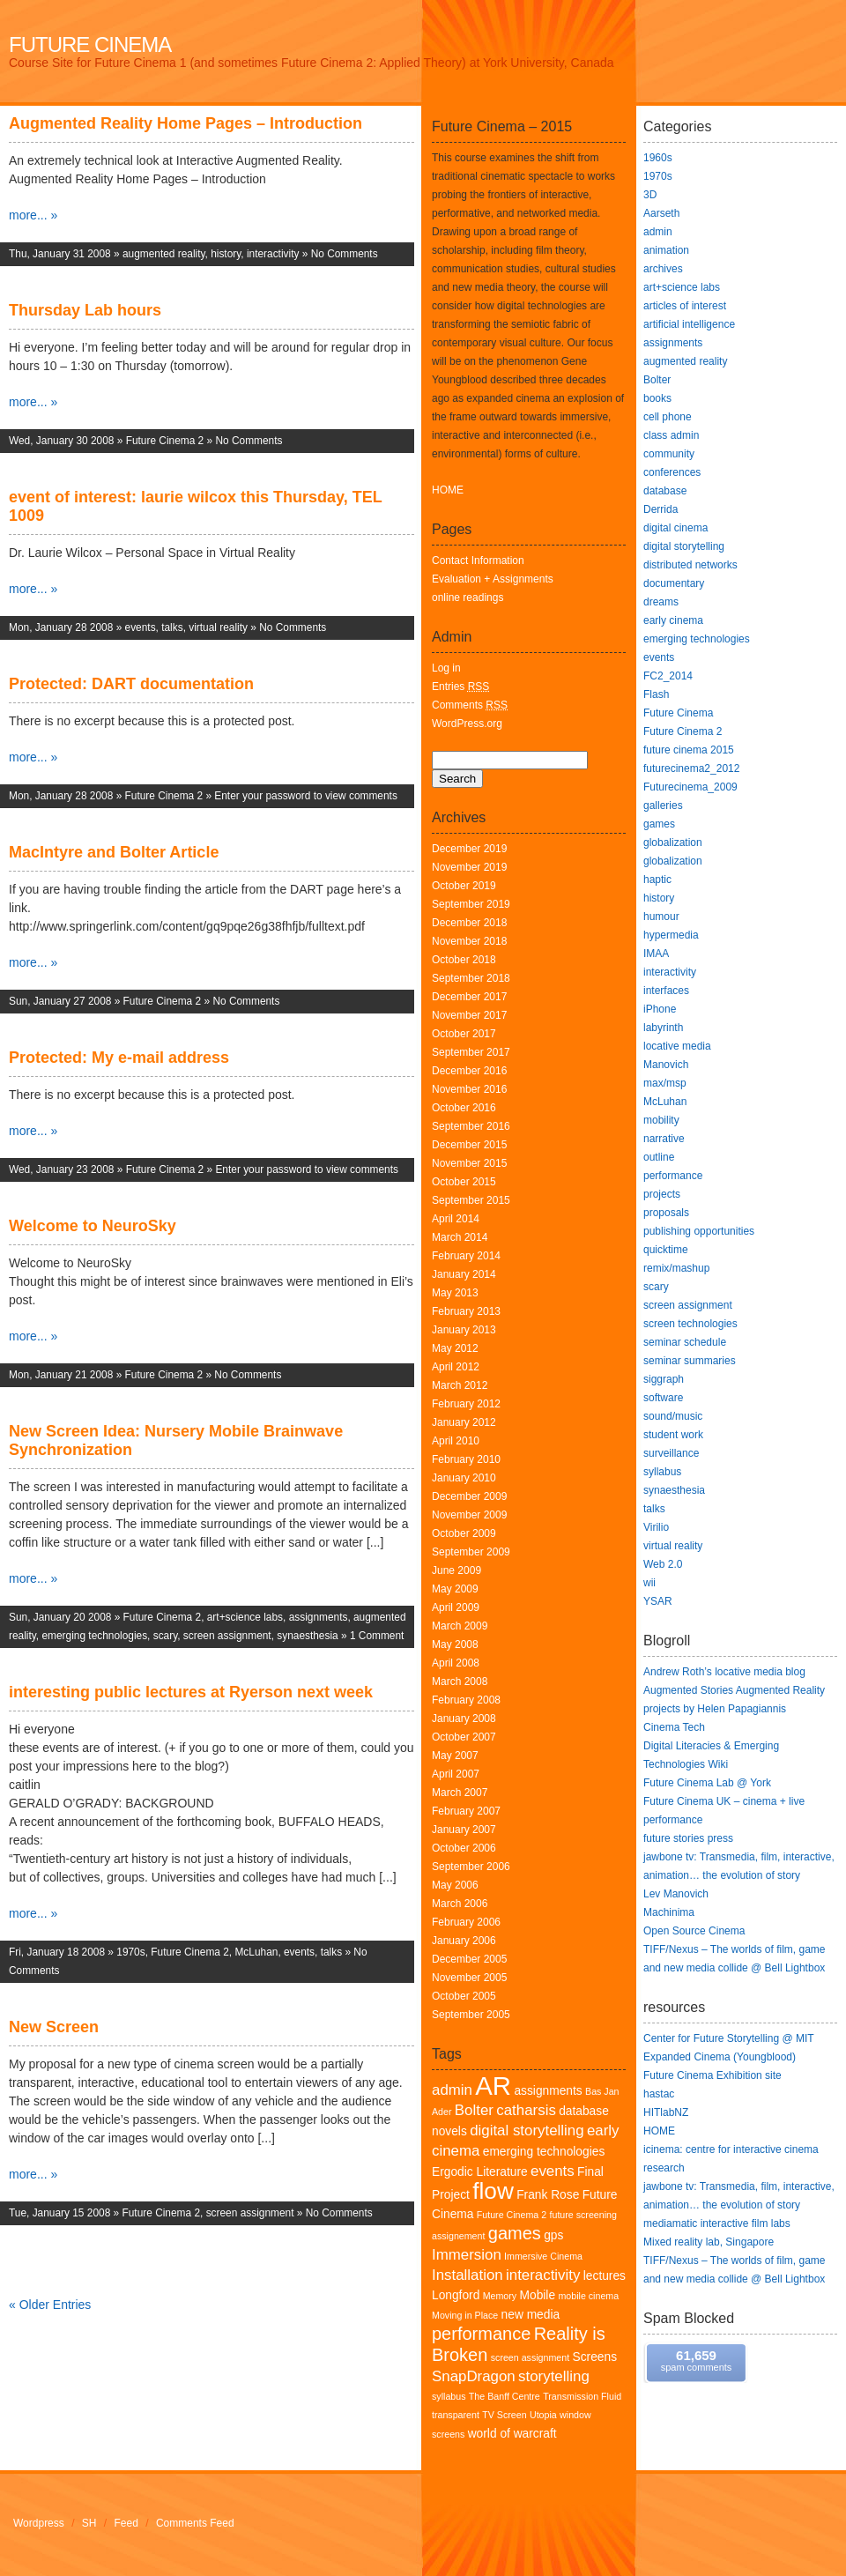 This screenshot has width=846, height=2576. What do you see at coordinates (448, 490) in the screenshot?
I see `HOME` at bounding box center [448, 490].